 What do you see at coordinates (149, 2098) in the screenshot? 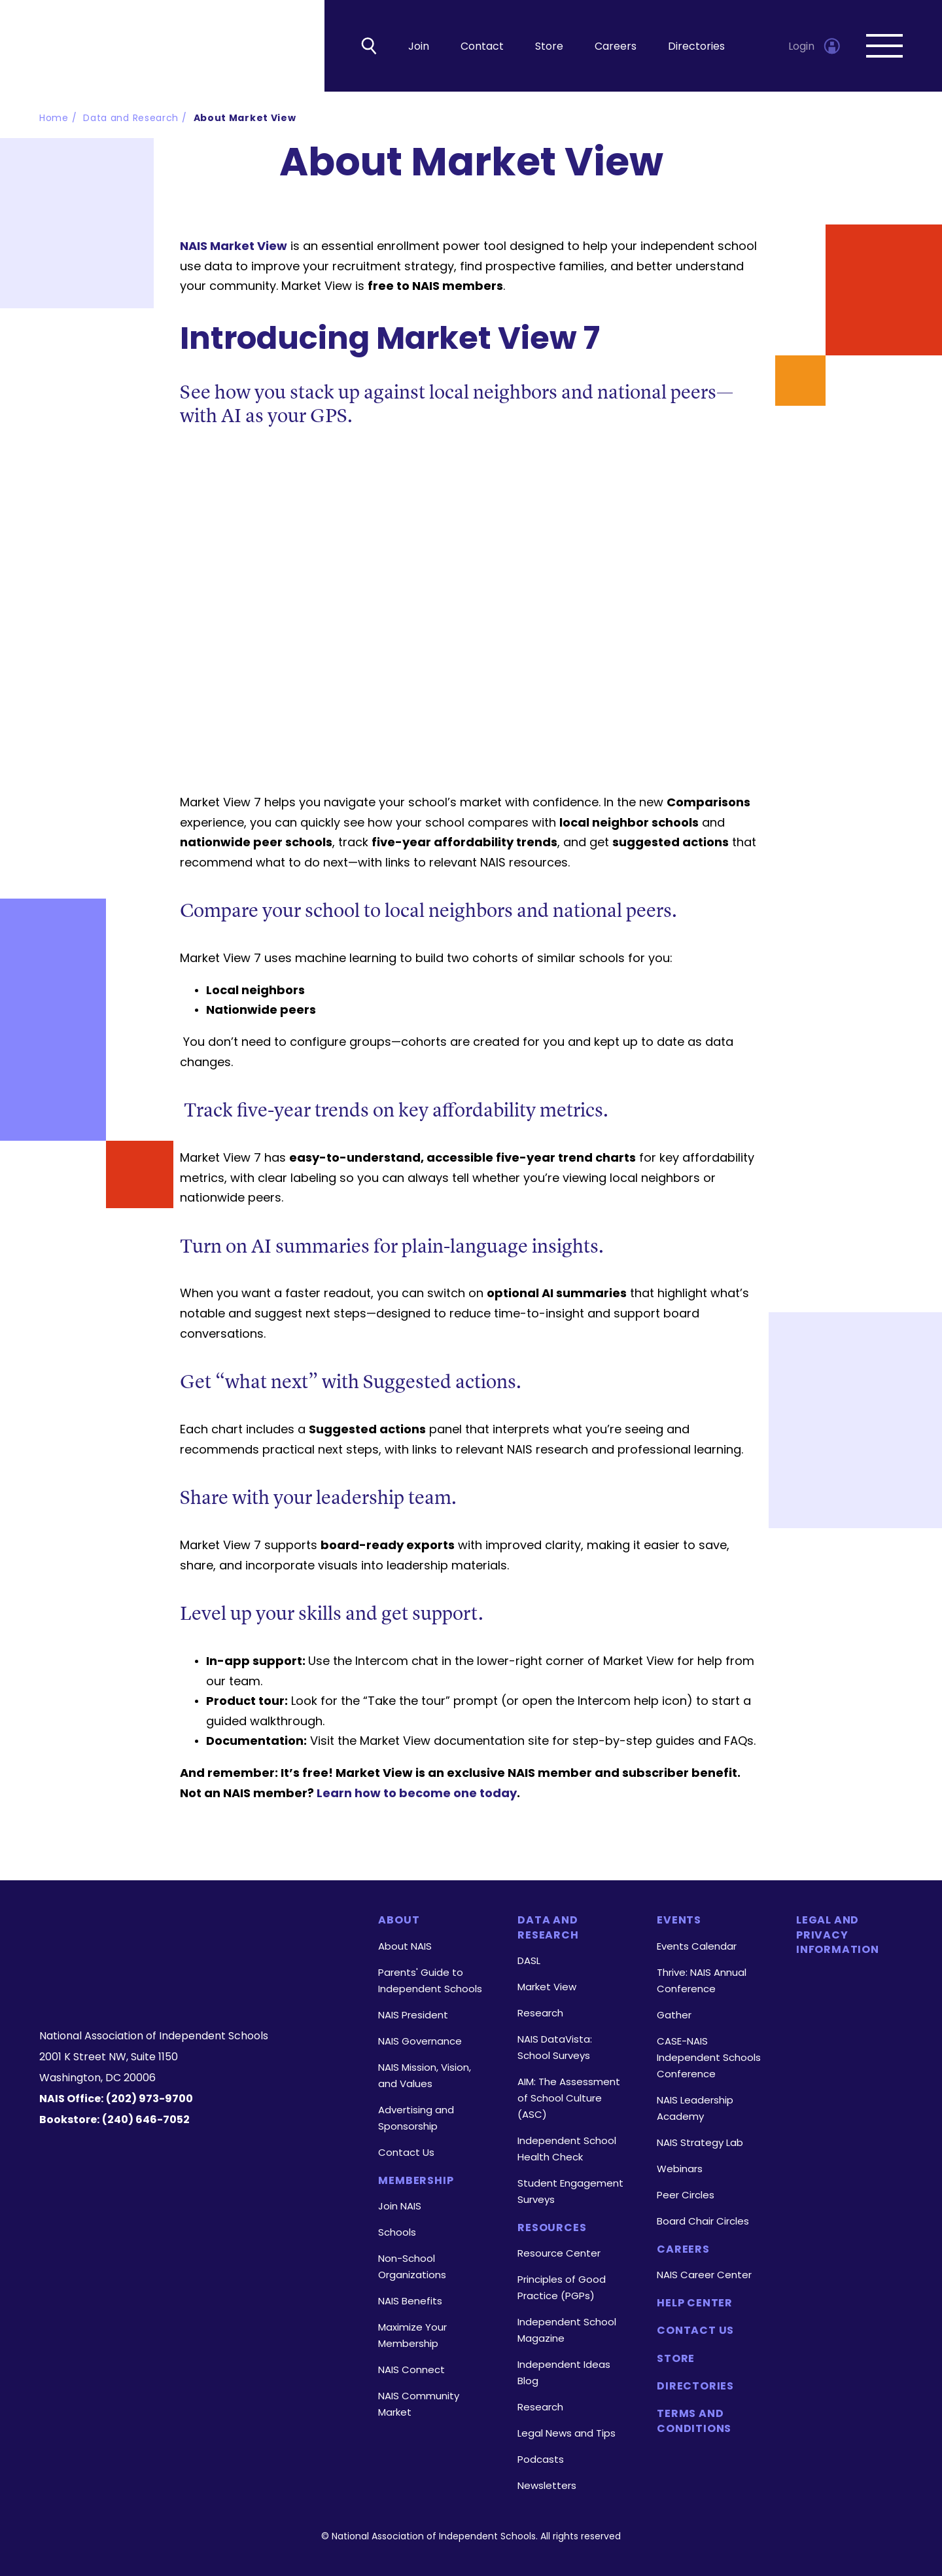
I see `(202) 973-9700` at bounding box center [149, 2098].